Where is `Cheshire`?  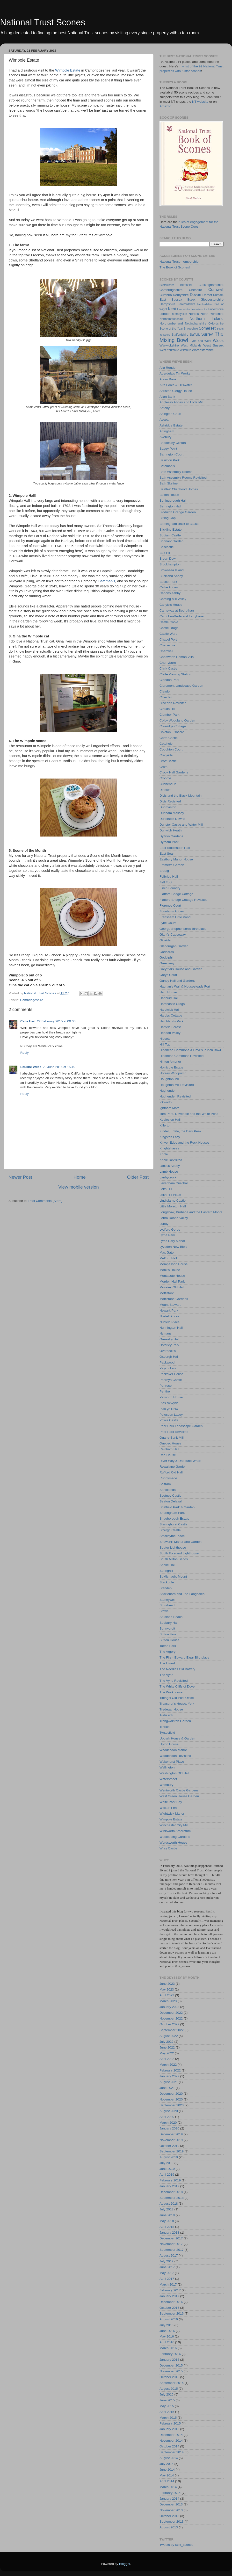
Cheshire is located at coordinates (195, 290).